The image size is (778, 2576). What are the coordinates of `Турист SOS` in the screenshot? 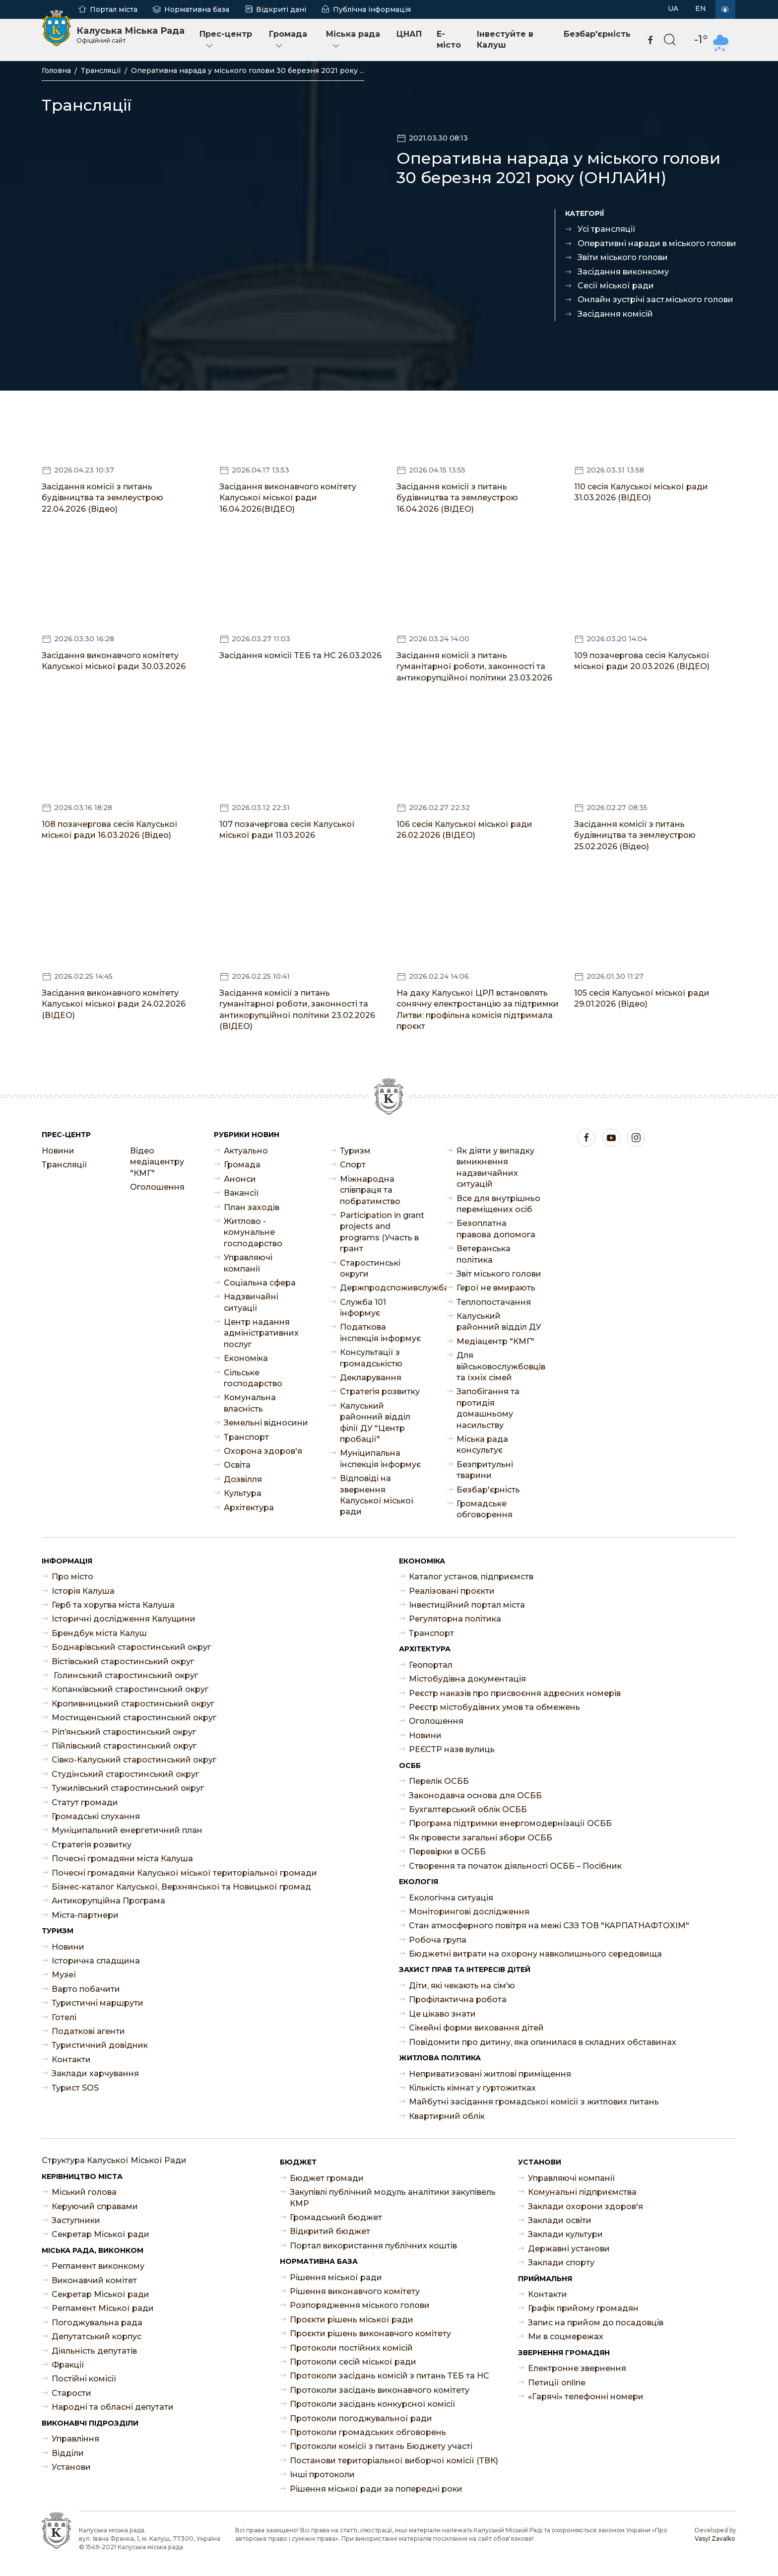 It's located at (75, 2088).